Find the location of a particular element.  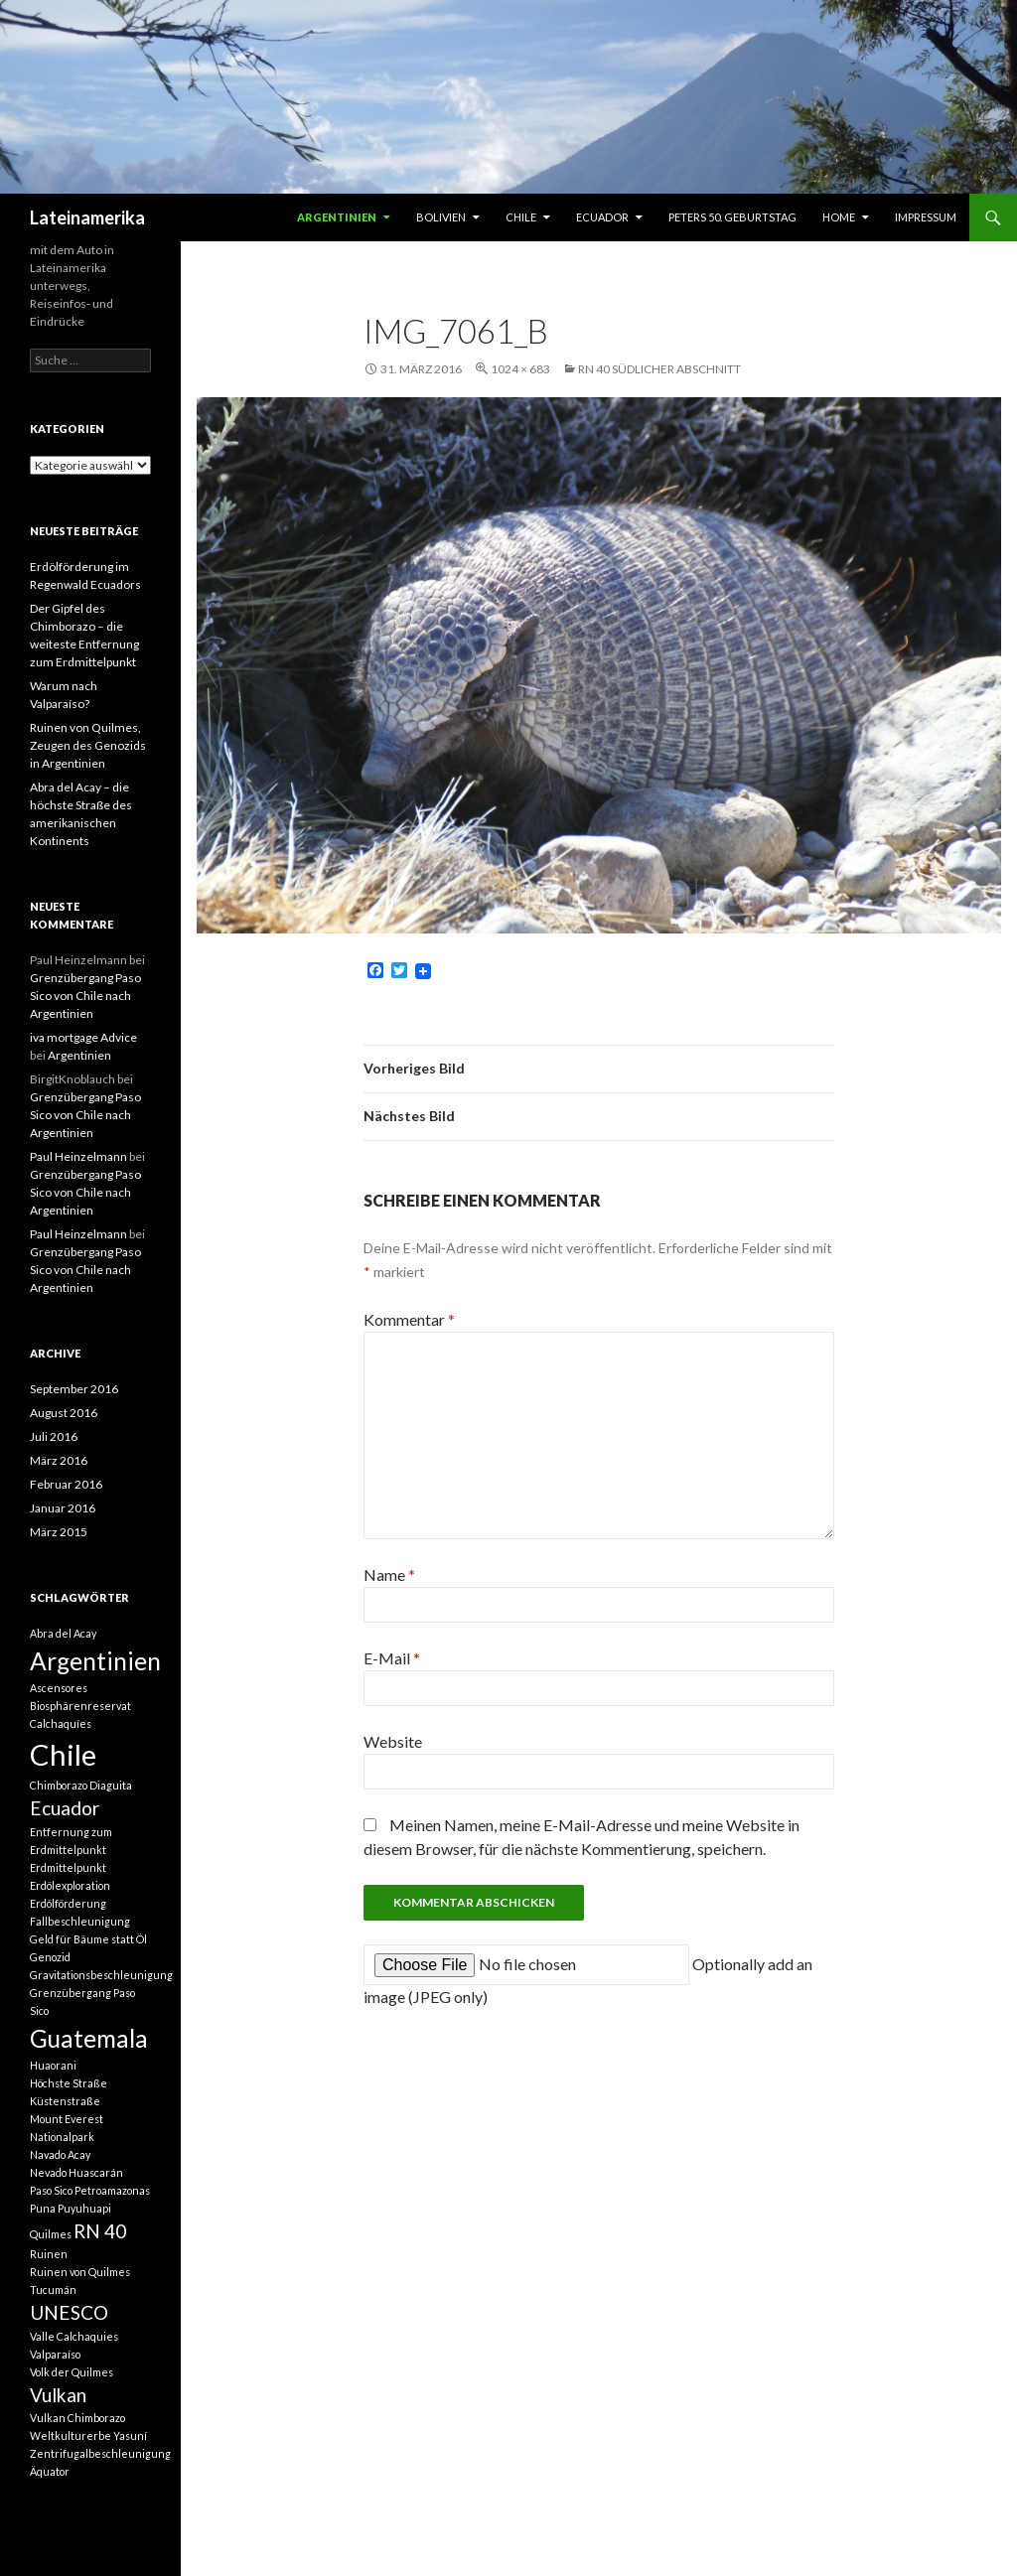

iva mortgage Advice is located at coordinates (83, 1037).